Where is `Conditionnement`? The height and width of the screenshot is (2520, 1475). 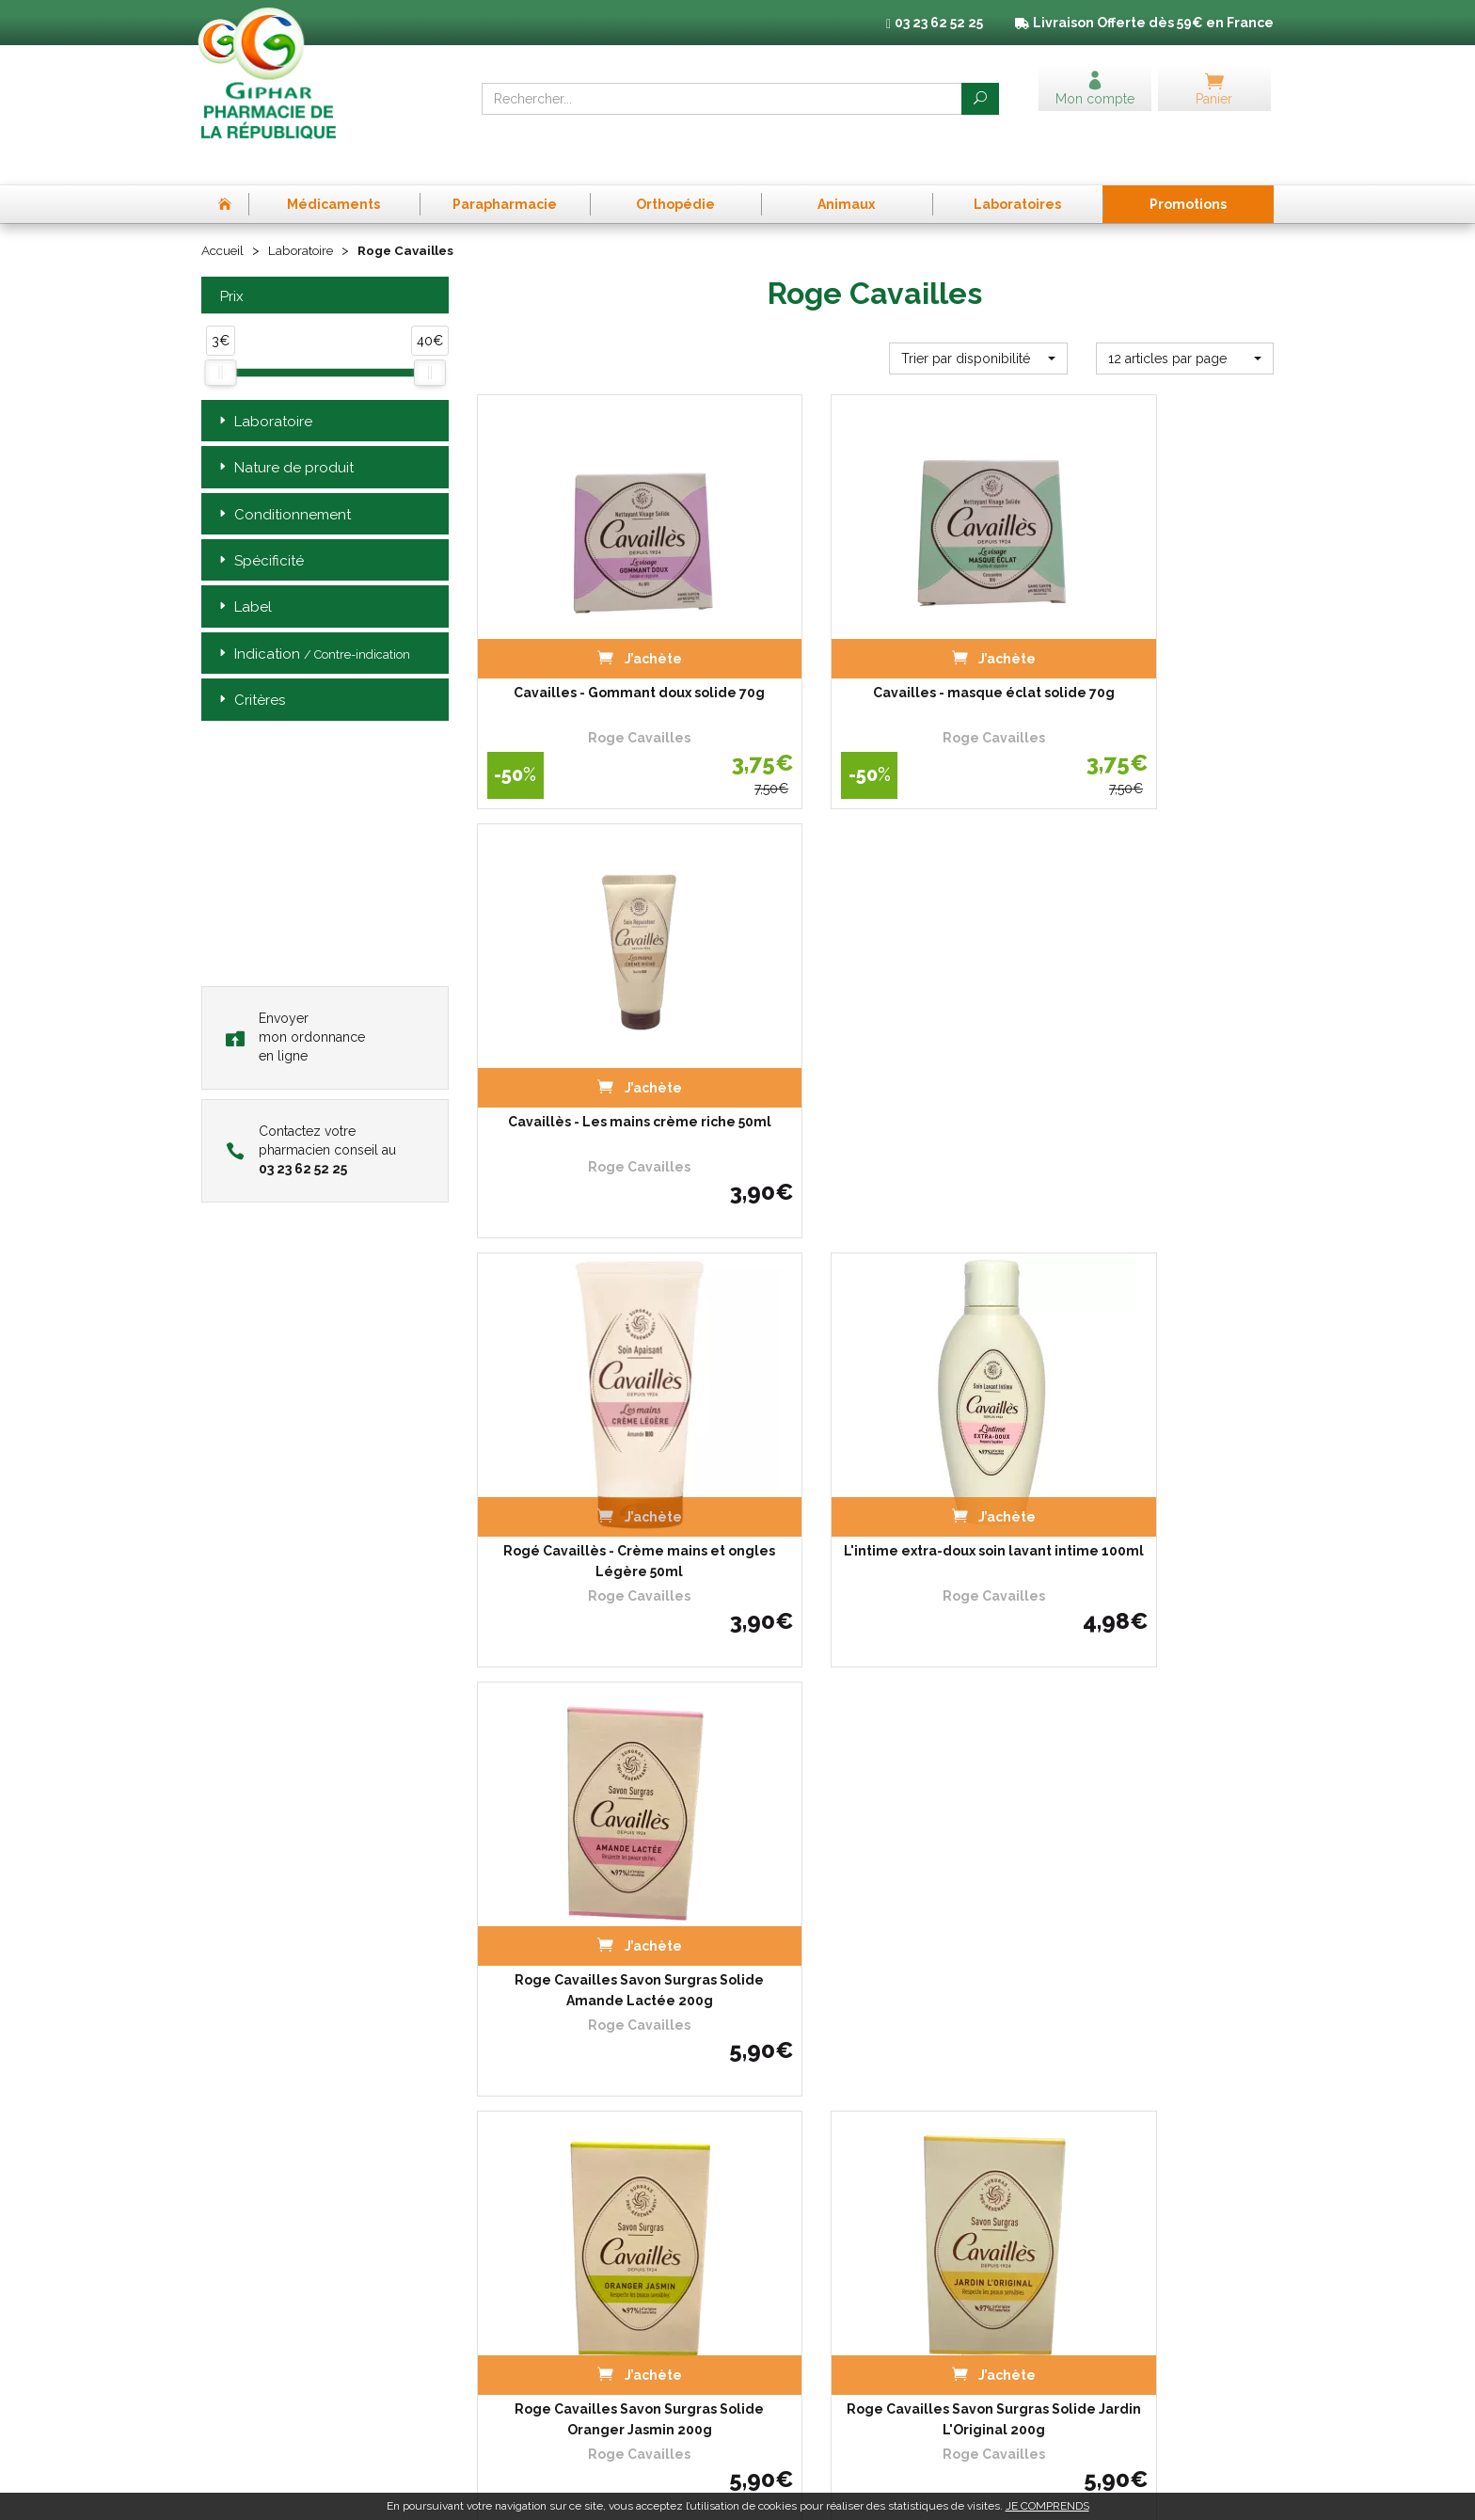
Conditionnement is located at coordinates (283, 479).